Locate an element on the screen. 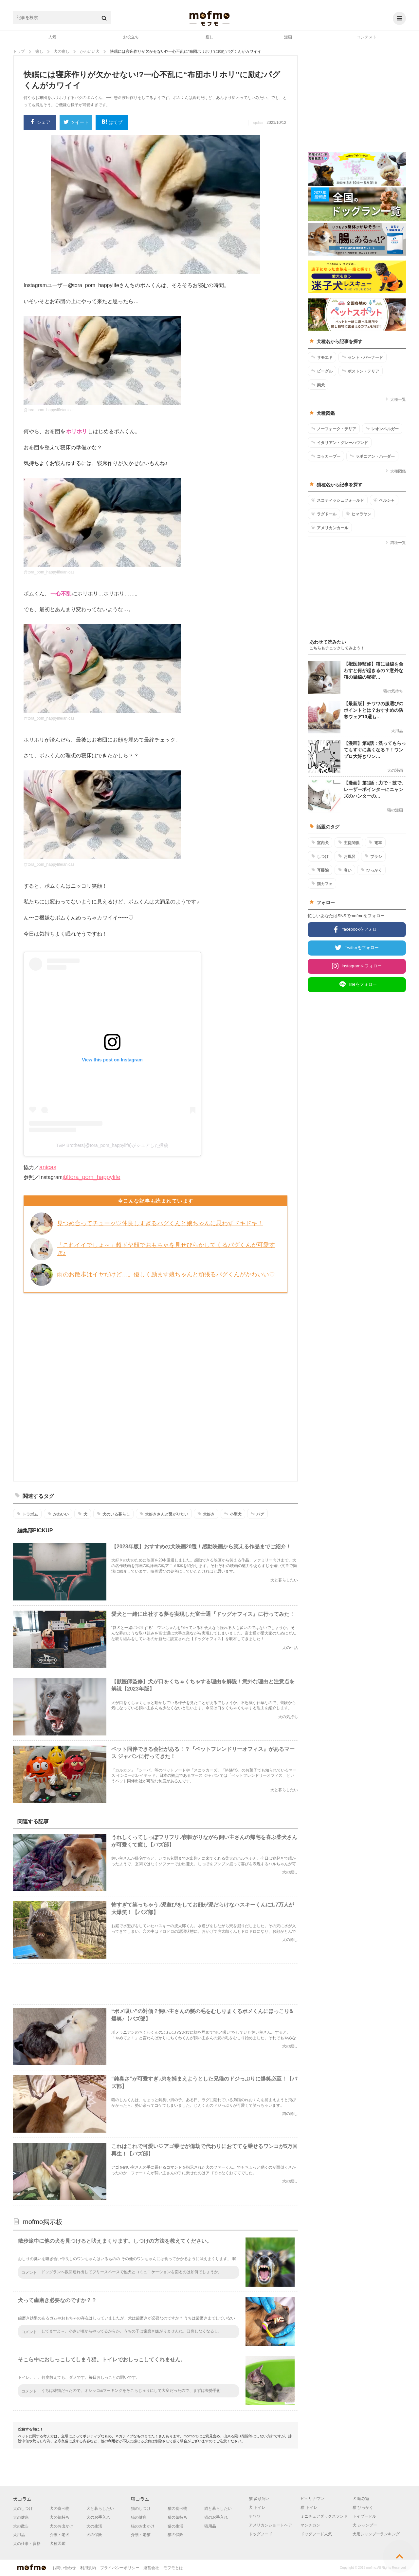  犬の食べ物 is located at coordinates (59, 2508).